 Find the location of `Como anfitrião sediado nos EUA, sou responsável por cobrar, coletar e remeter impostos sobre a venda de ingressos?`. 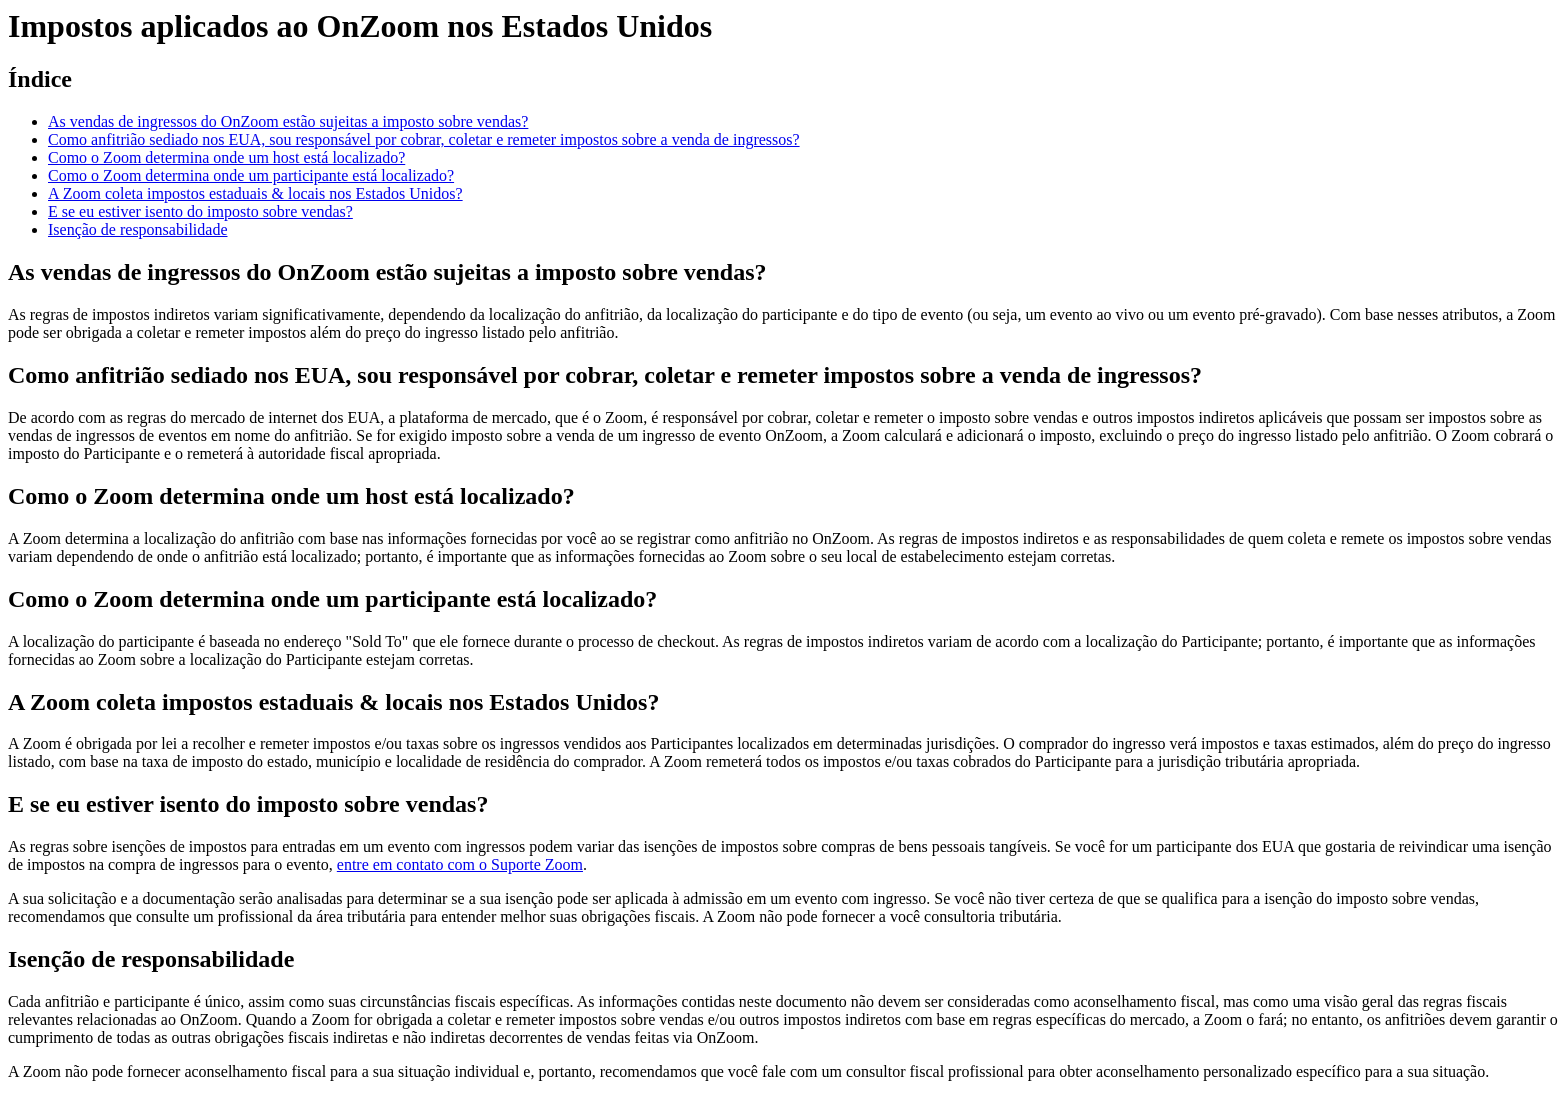

Como anfitrião sediado nos EUA, sou responsável por cobrar, coletar e remeter impostos sobre a venda de ingressos? is located at coordinates (424, 139).